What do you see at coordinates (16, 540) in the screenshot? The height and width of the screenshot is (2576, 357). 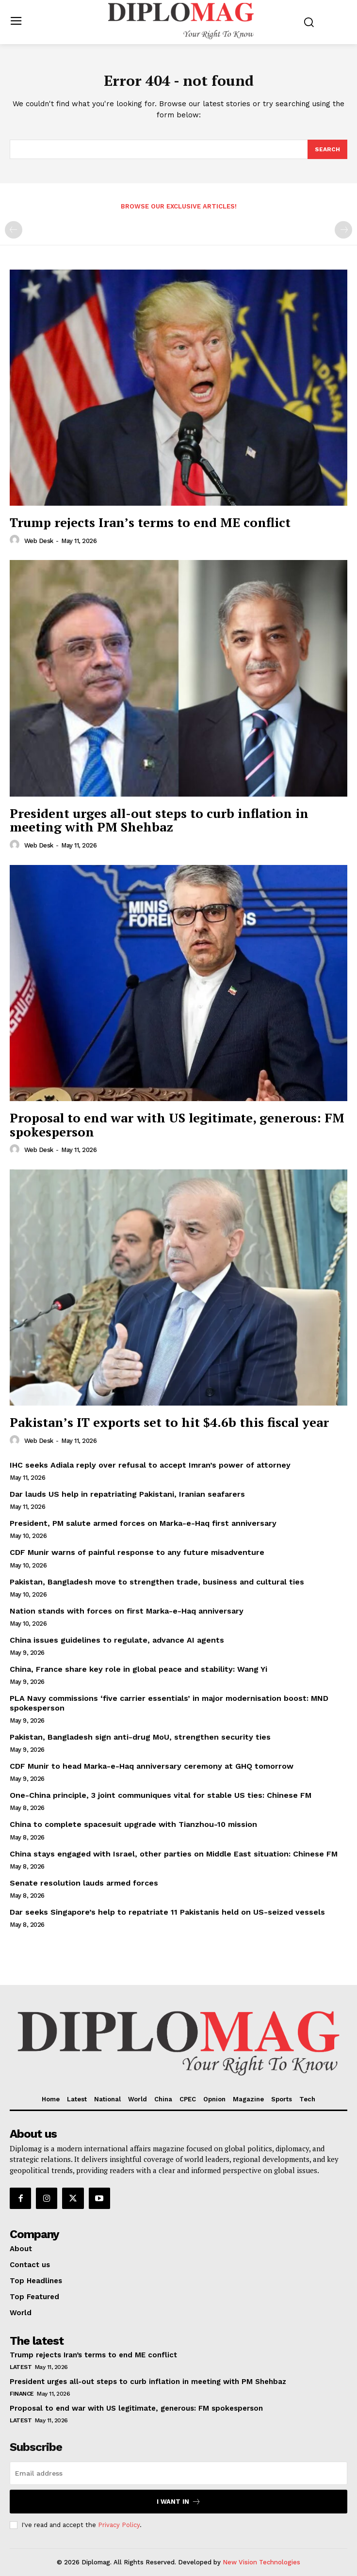 I see `[author-photo]` at bounding box center [16, 540].